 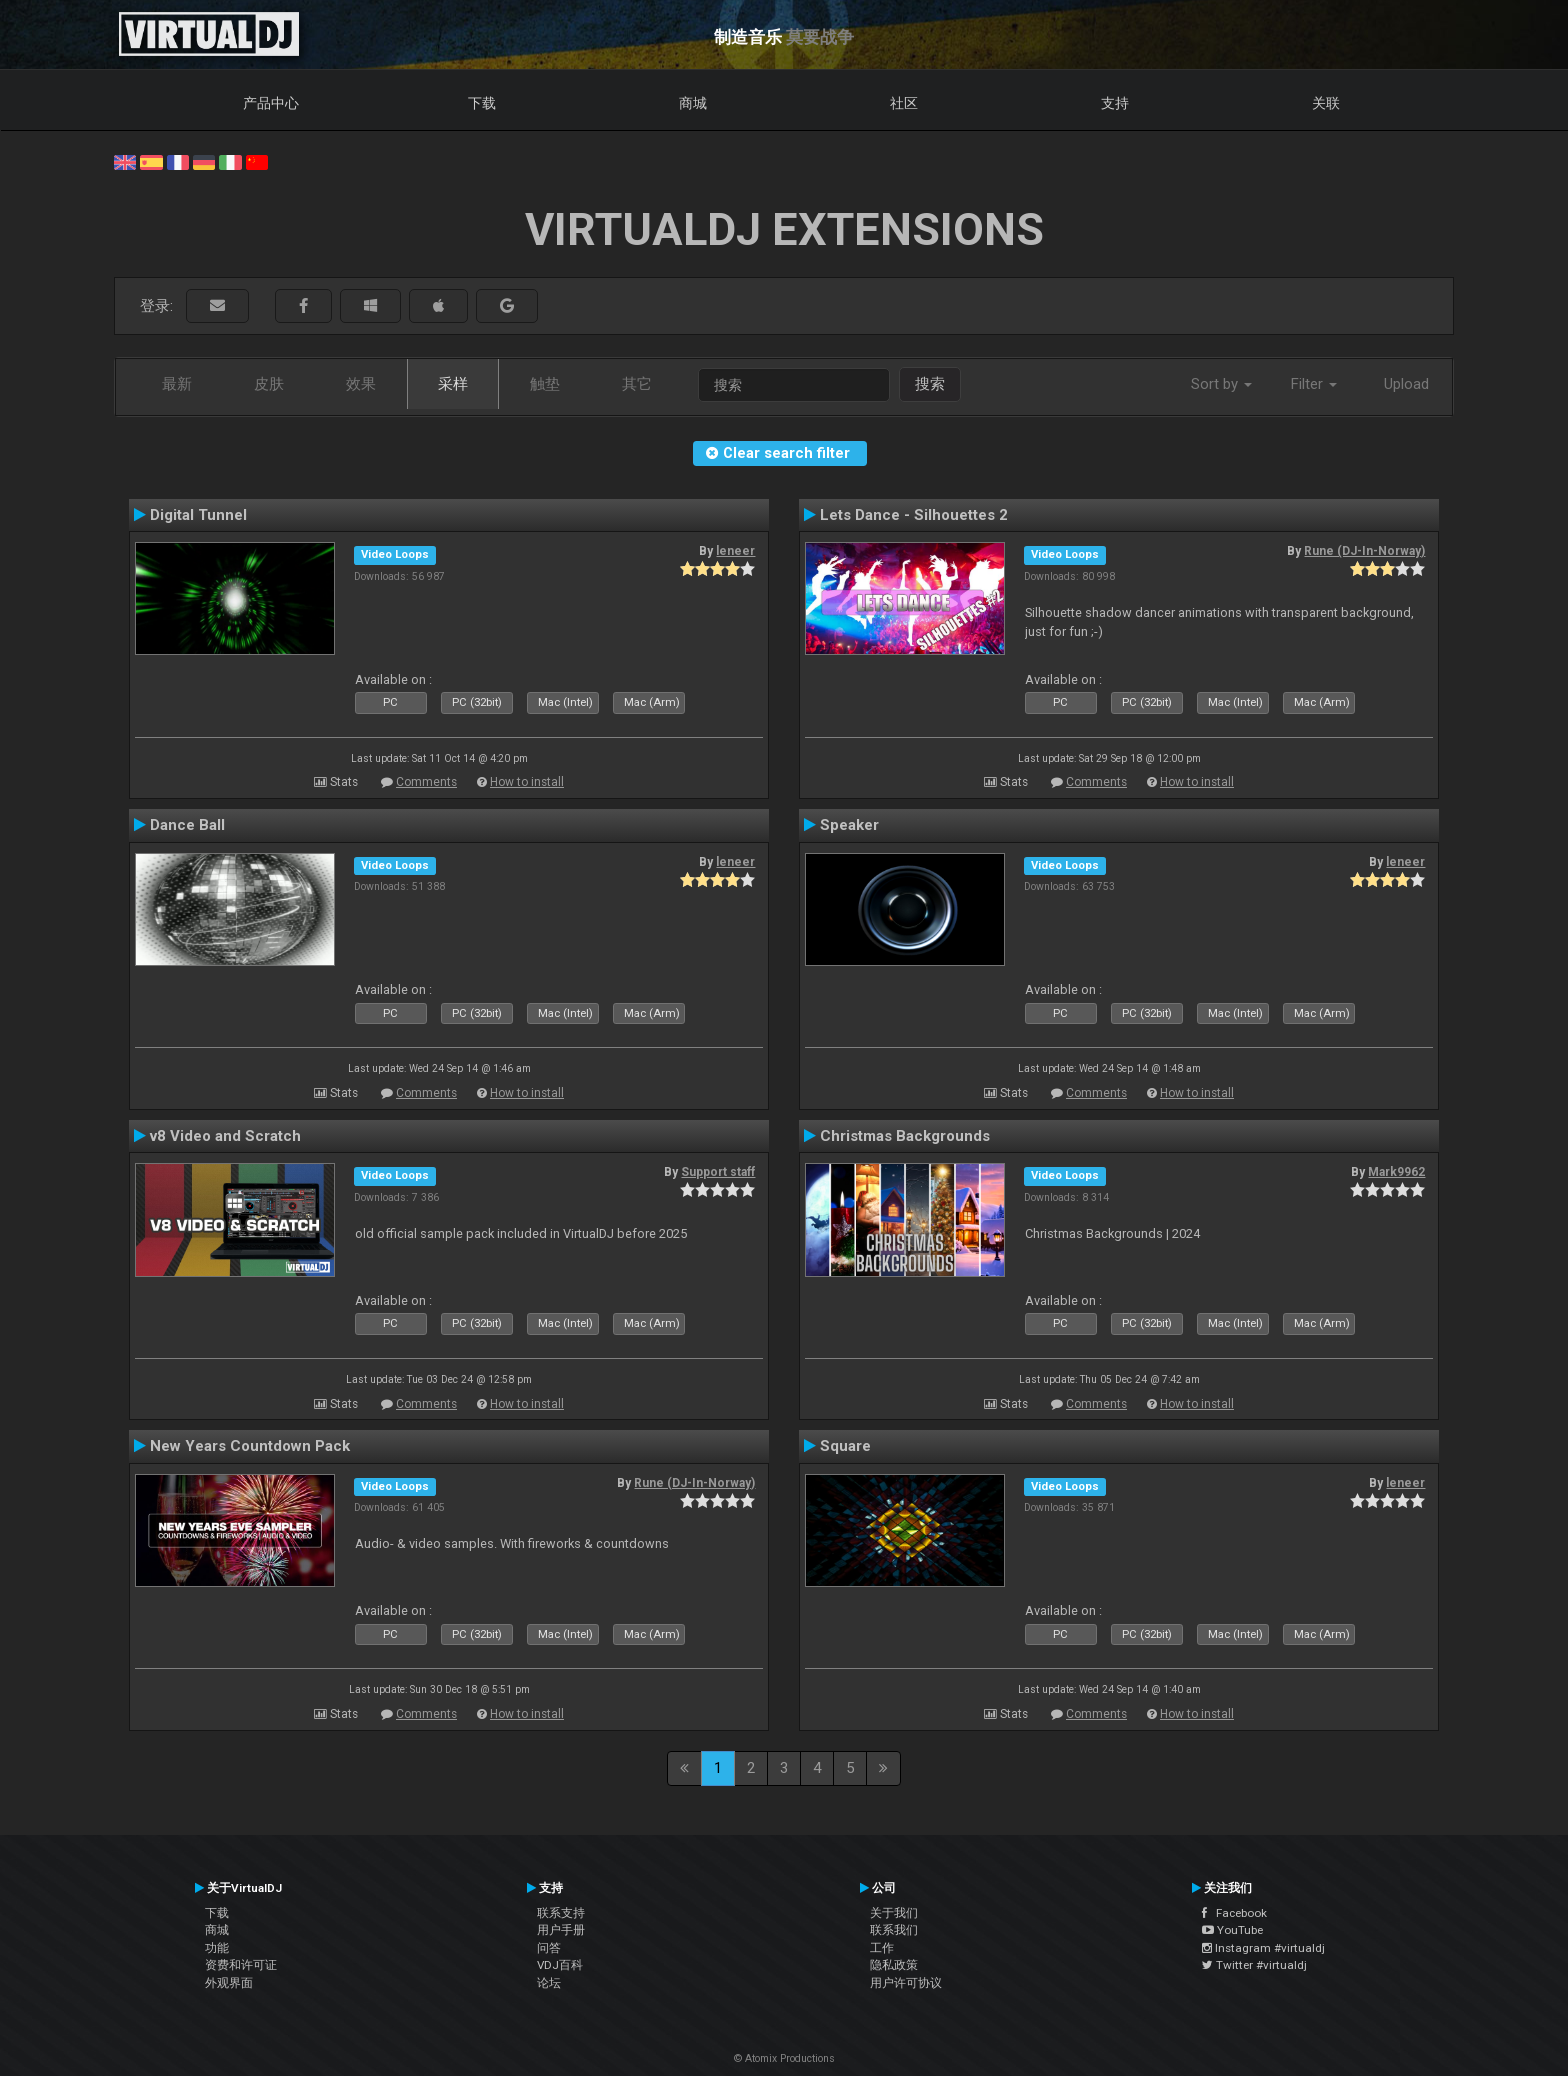 I want to click on 关联, so click(x=1326, y=103).